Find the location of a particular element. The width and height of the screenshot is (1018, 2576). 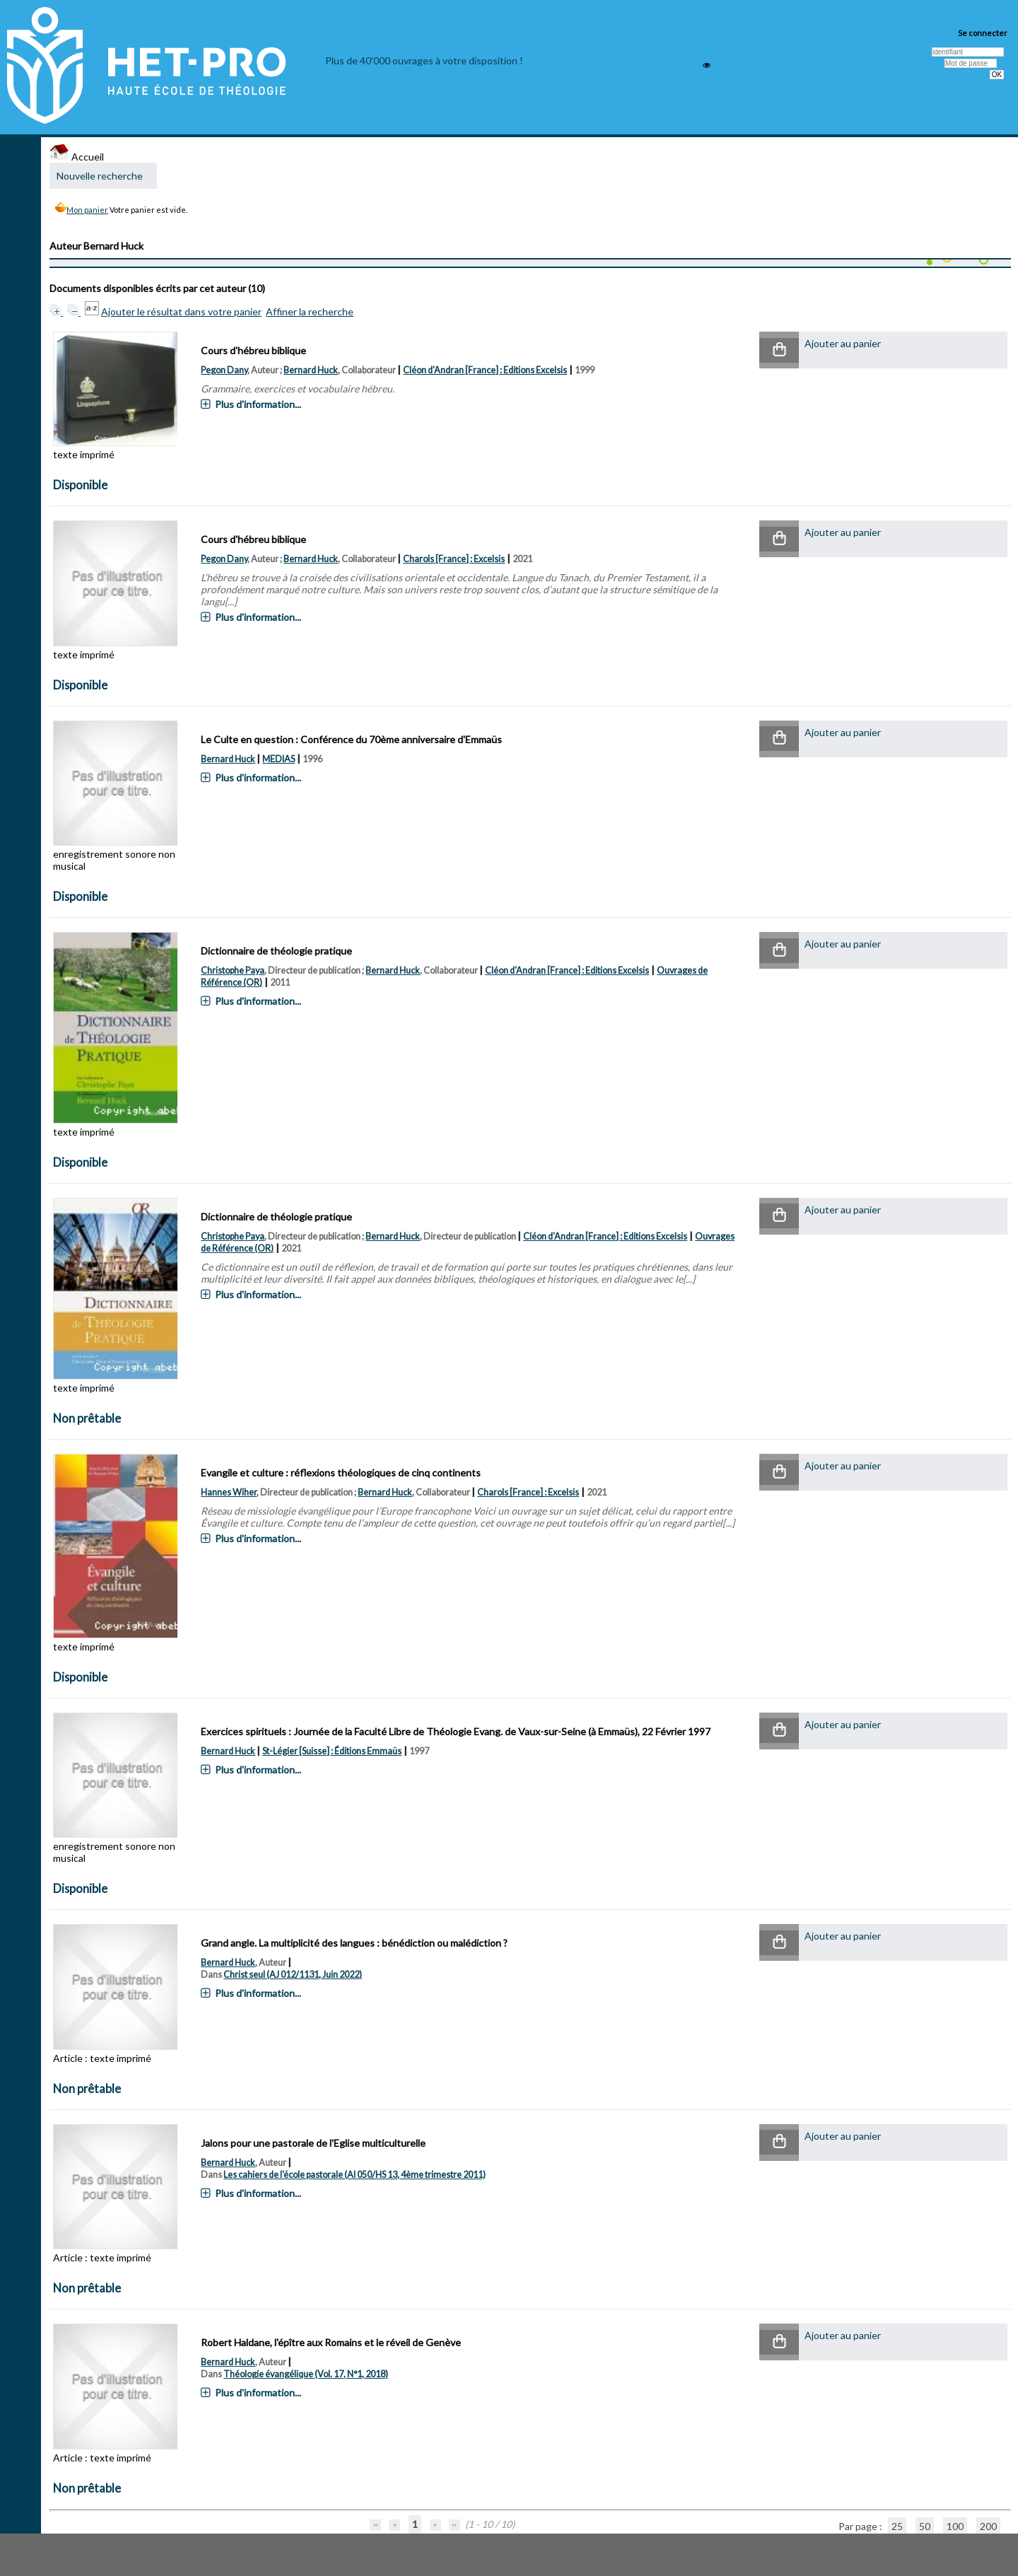

Ajouter le résultat dans votre panier is located at coordinates (181, 311).